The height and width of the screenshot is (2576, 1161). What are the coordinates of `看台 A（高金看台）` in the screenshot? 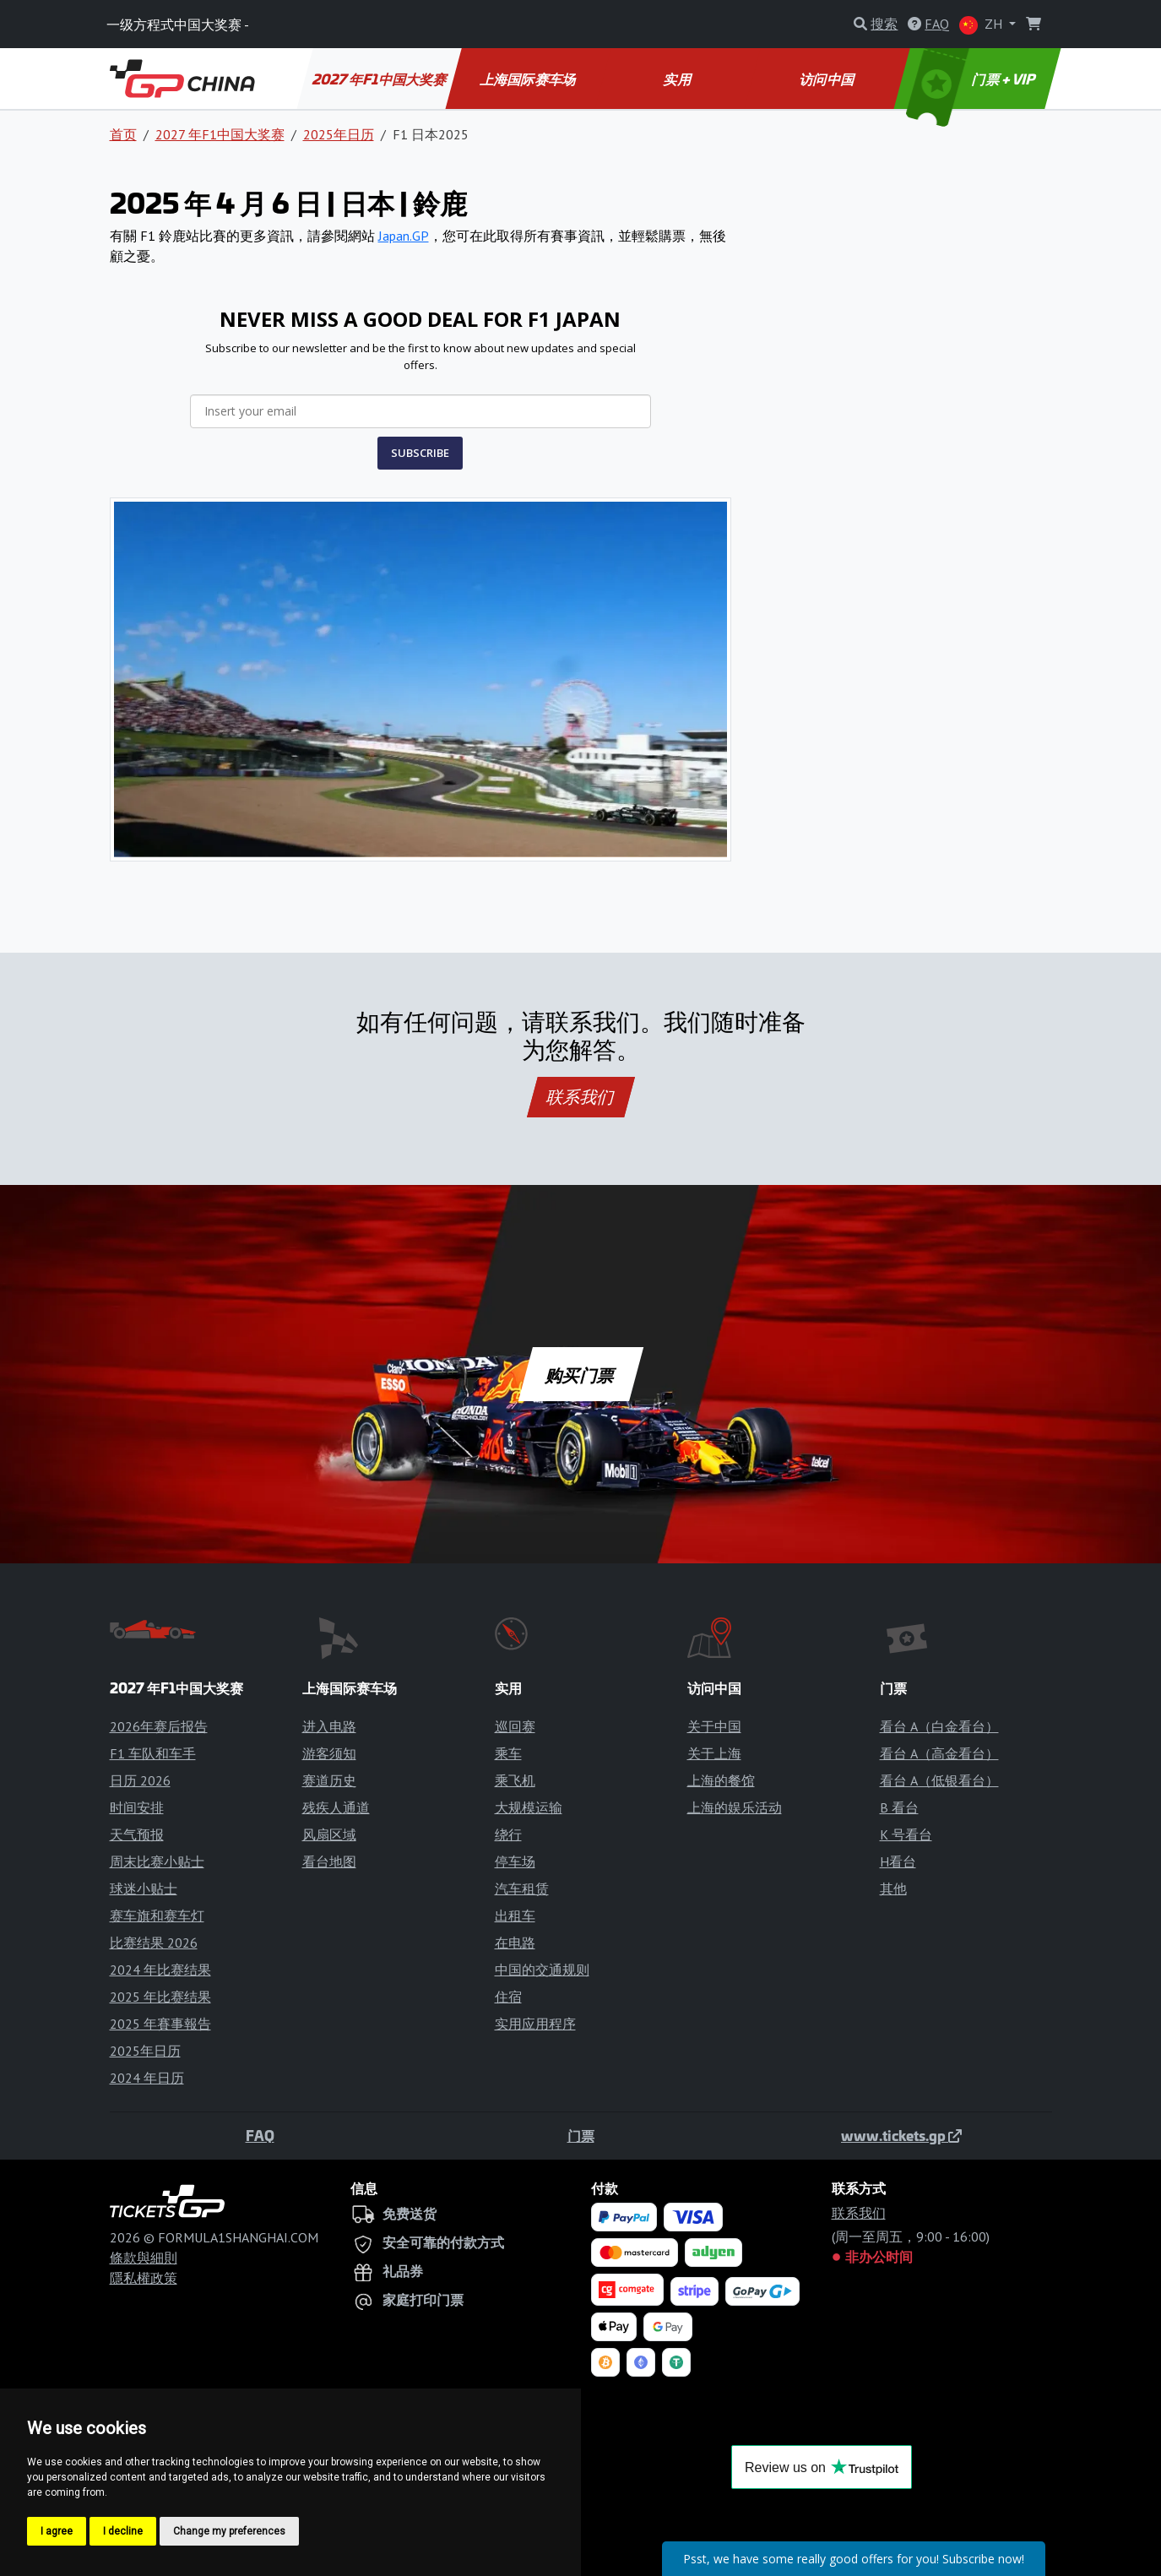 It's located at (939, 1753).